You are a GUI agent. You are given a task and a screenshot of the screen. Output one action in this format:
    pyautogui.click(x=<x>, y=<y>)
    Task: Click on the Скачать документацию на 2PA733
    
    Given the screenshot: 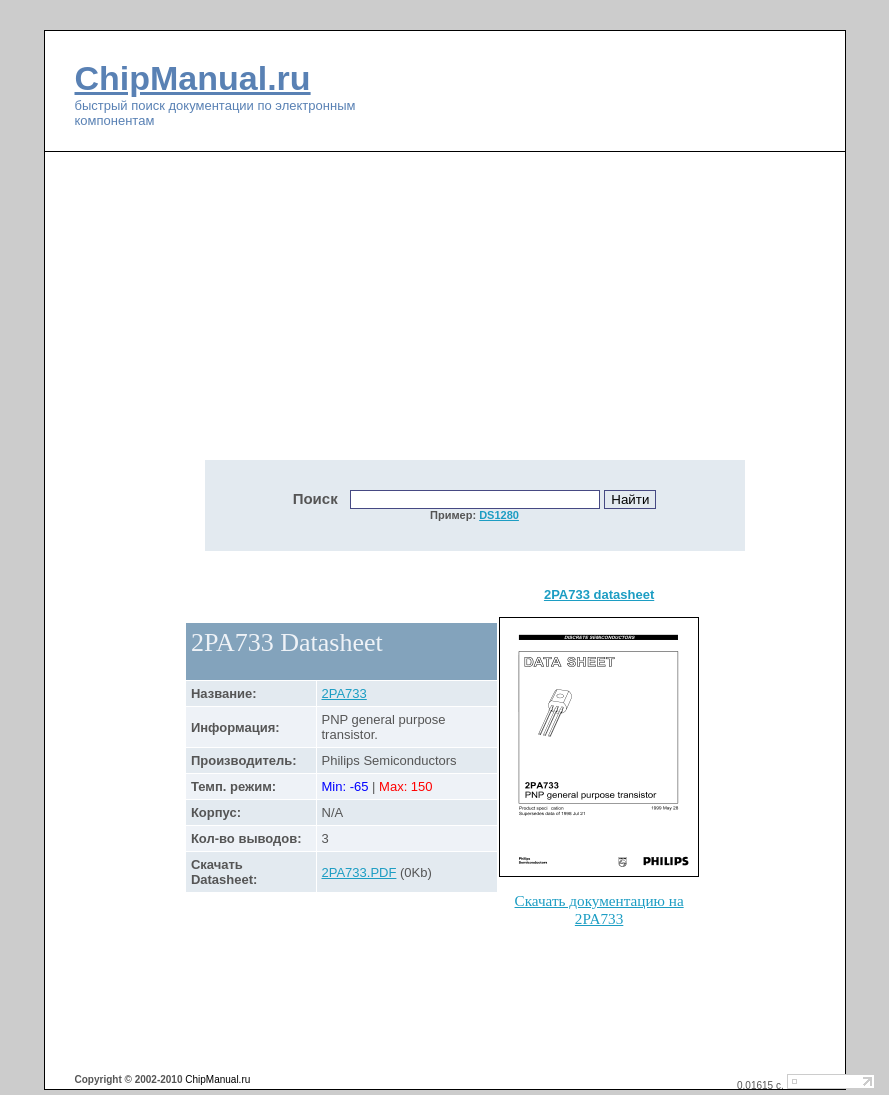 What is the action you would take?
    pyautogui.click(x=599, y=909)
    